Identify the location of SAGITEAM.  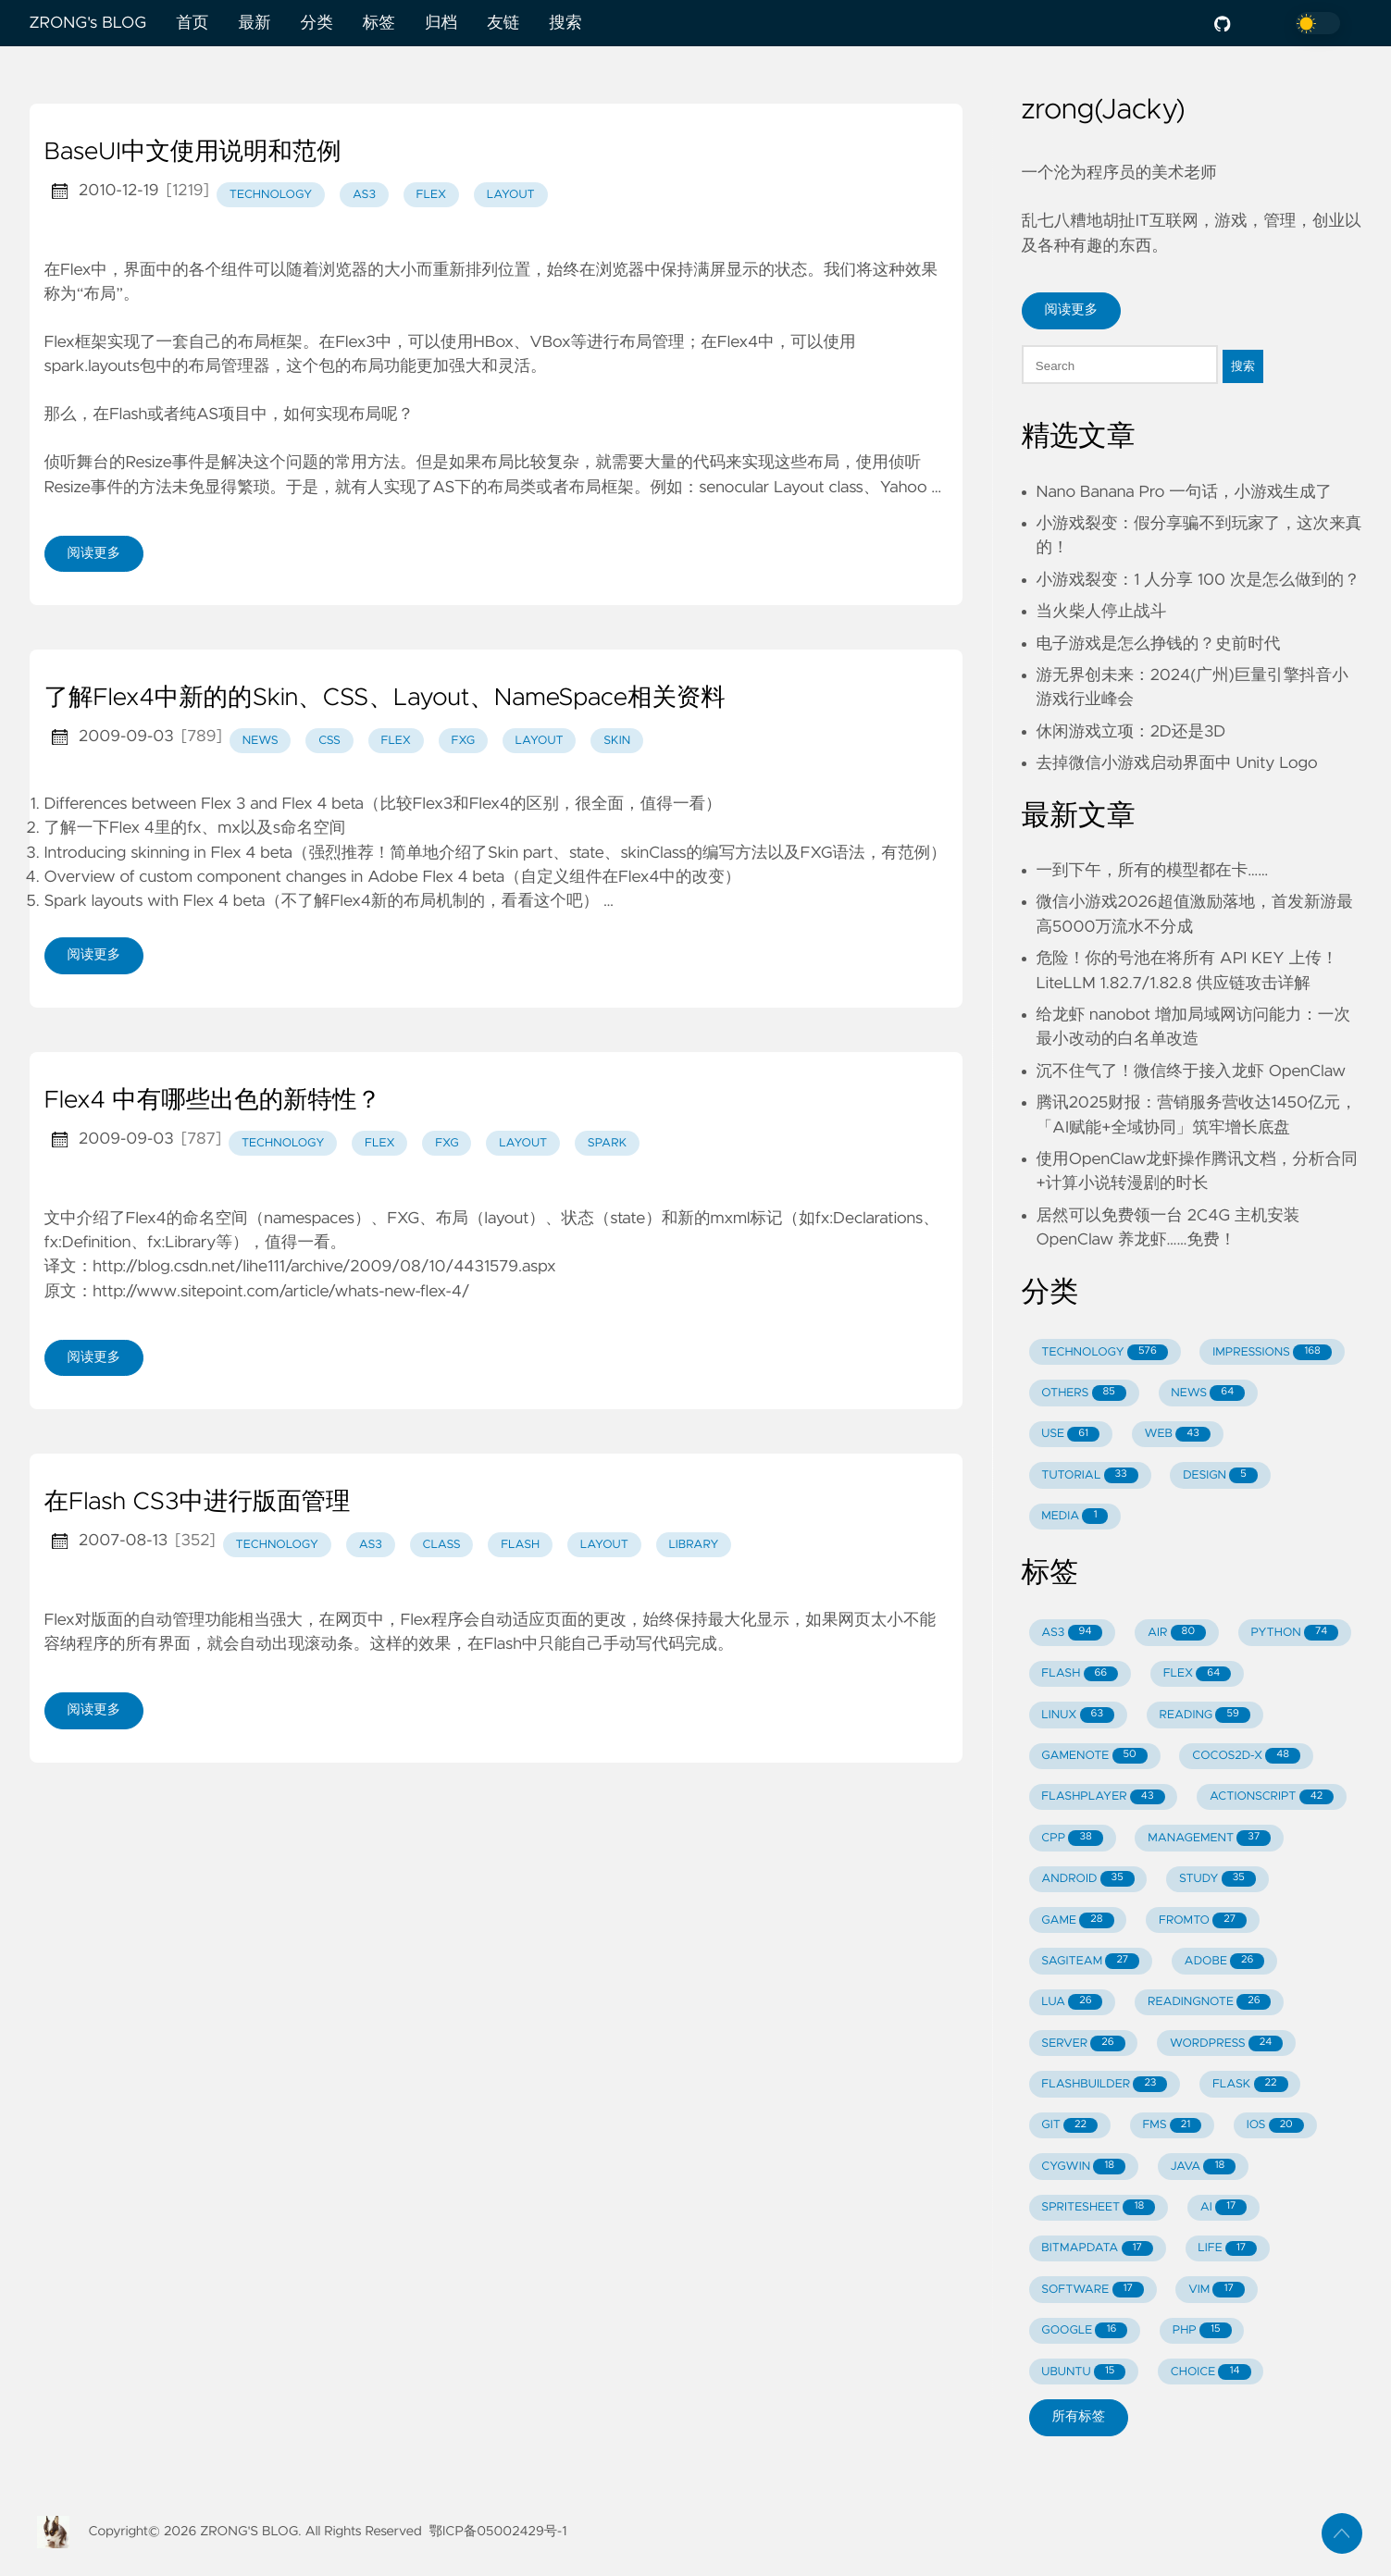
(1090, 1961).